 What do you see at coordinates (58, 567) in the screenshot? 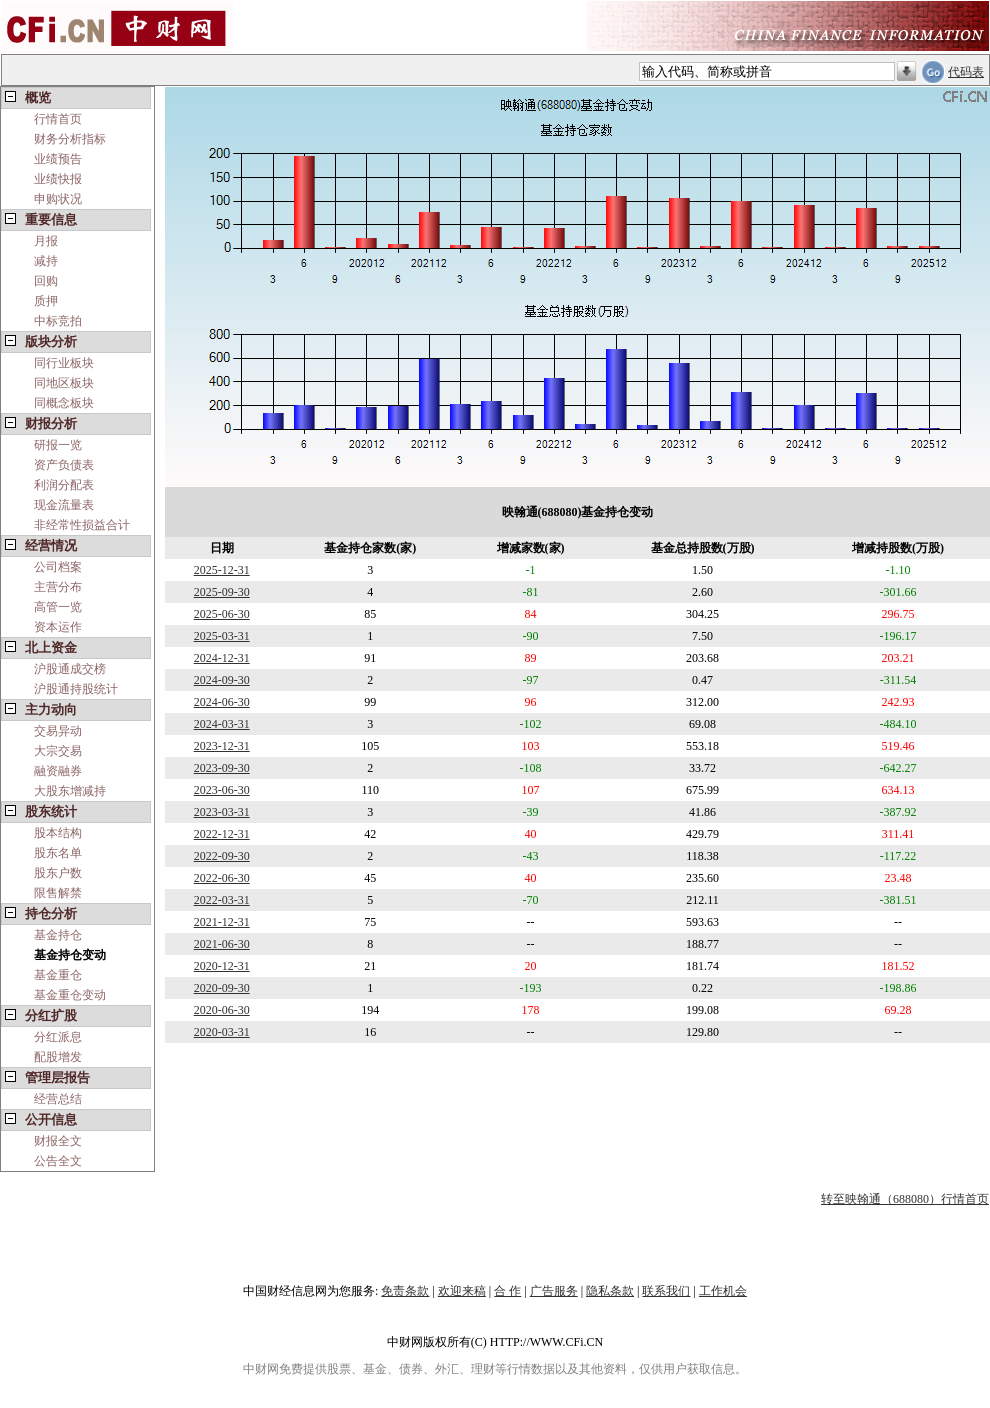
I see `公司档案` at bounding box center [58, 567].